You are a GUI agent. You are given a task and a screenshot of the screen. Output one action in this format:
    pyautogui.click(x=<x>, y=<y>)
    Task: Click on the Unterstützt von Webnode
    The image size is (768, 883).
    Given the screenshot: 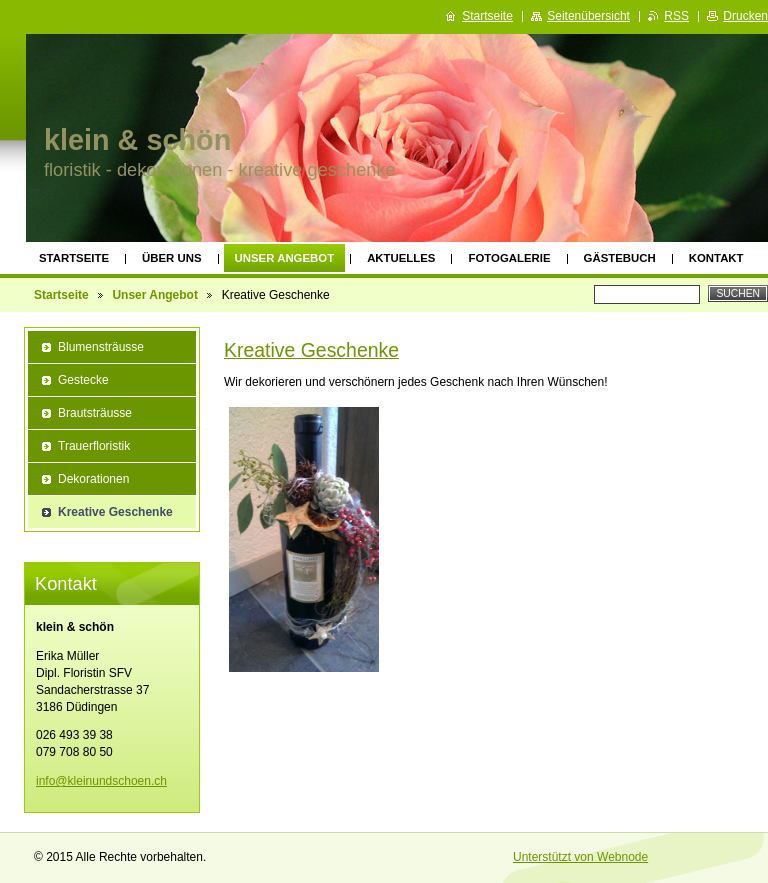 What is the action you would take?
    pyautogui.click(x=580, y=857)
    